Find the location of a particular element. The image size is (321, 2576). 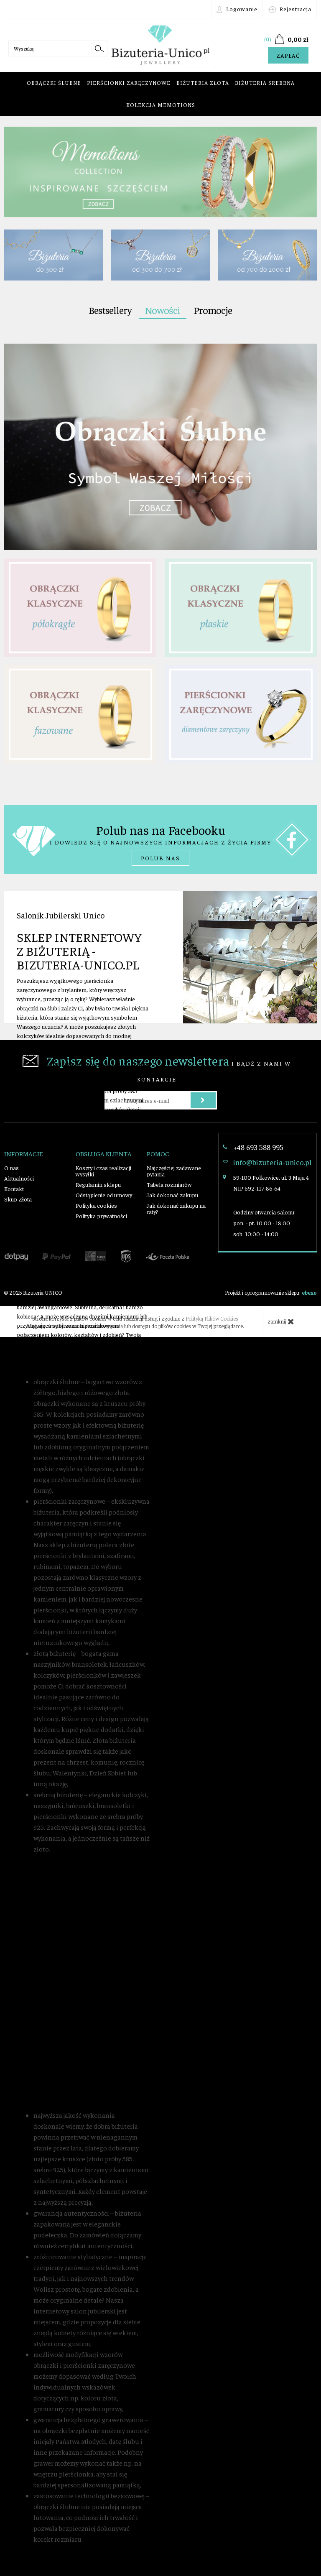

Logowanie is located at coordinates (237, 9).